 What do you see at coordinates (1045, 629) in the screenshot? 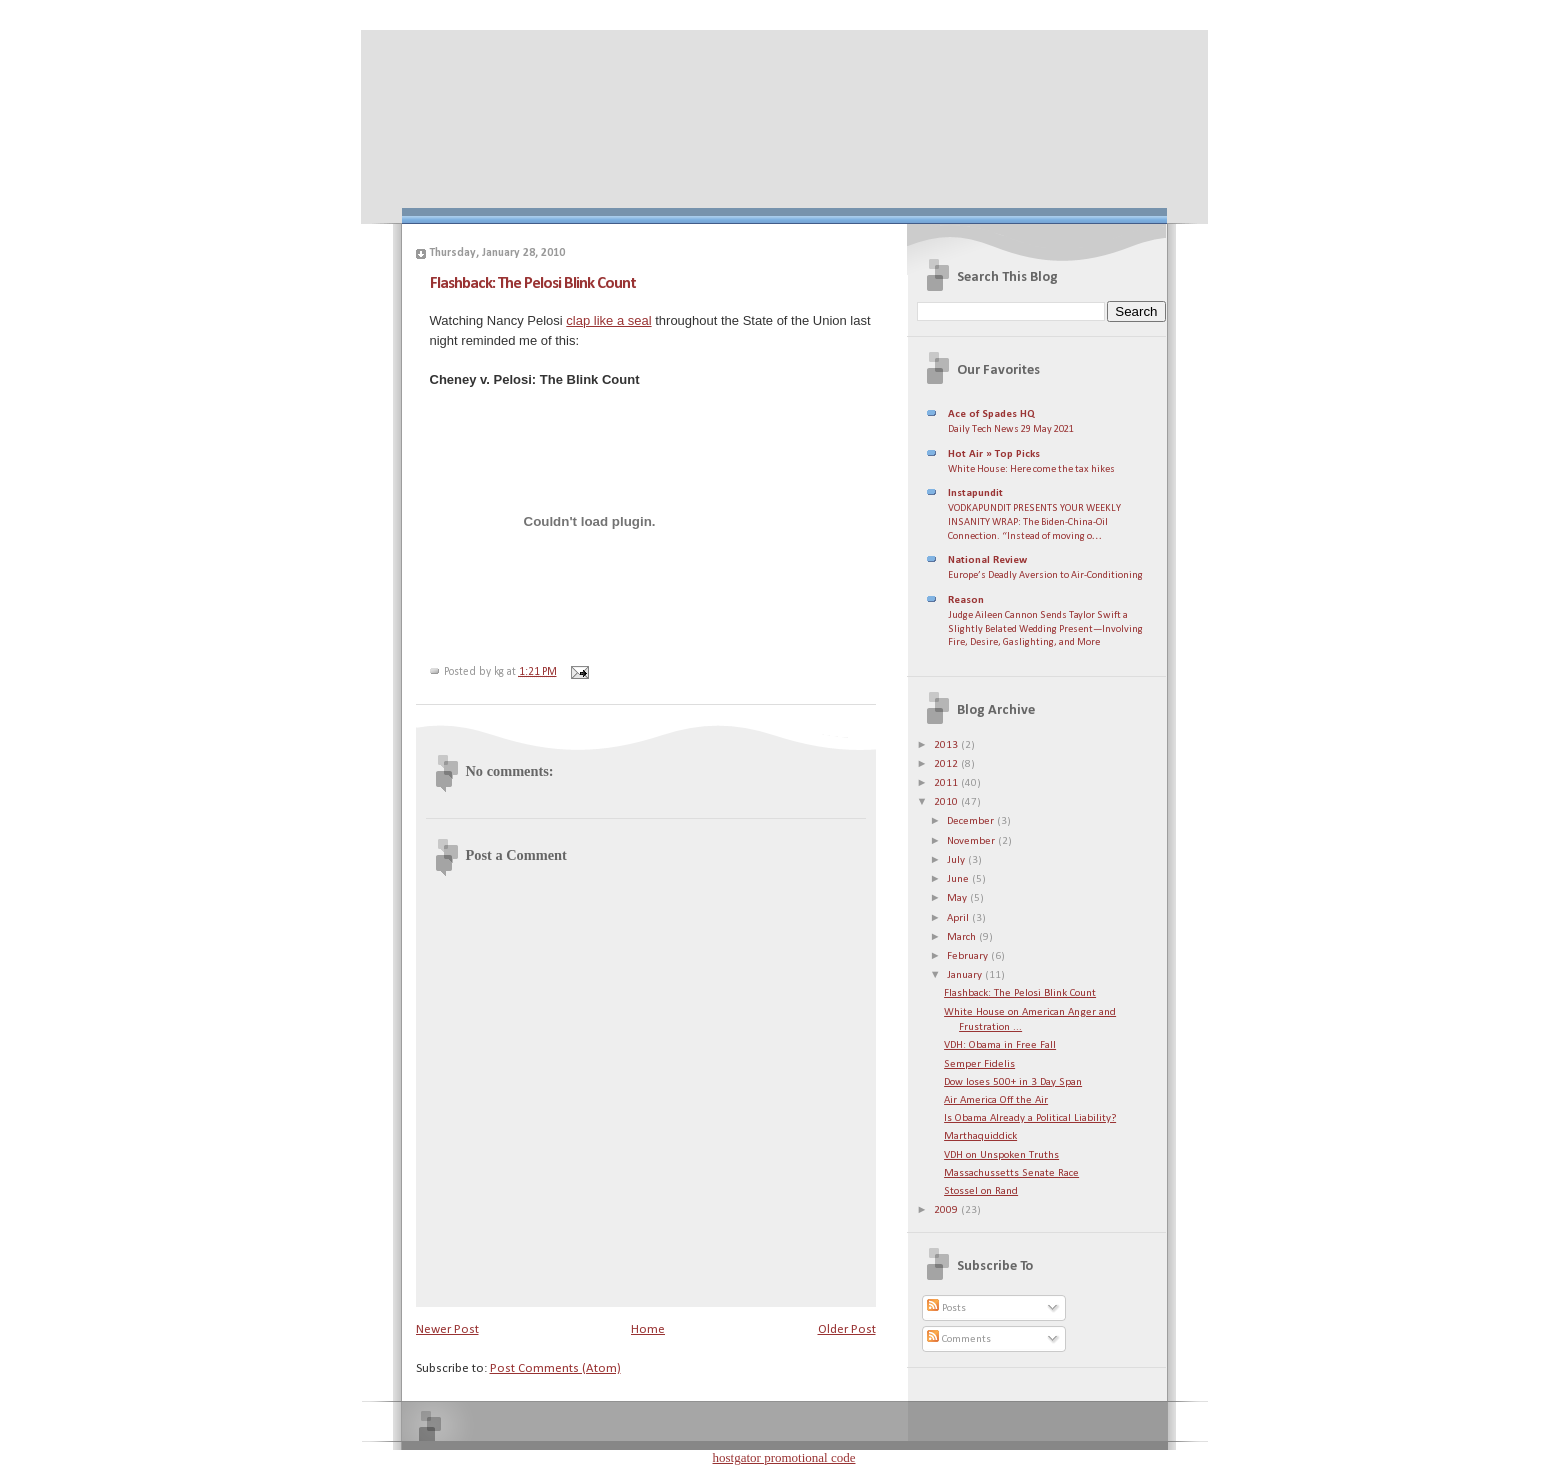
I see `Judge Aileen Cannon Sends Taylor Swift a Slightly Belated Wedding Present—Involving Fire, Desire, Gaslighting, and More` at bounding box center [1045, 629].